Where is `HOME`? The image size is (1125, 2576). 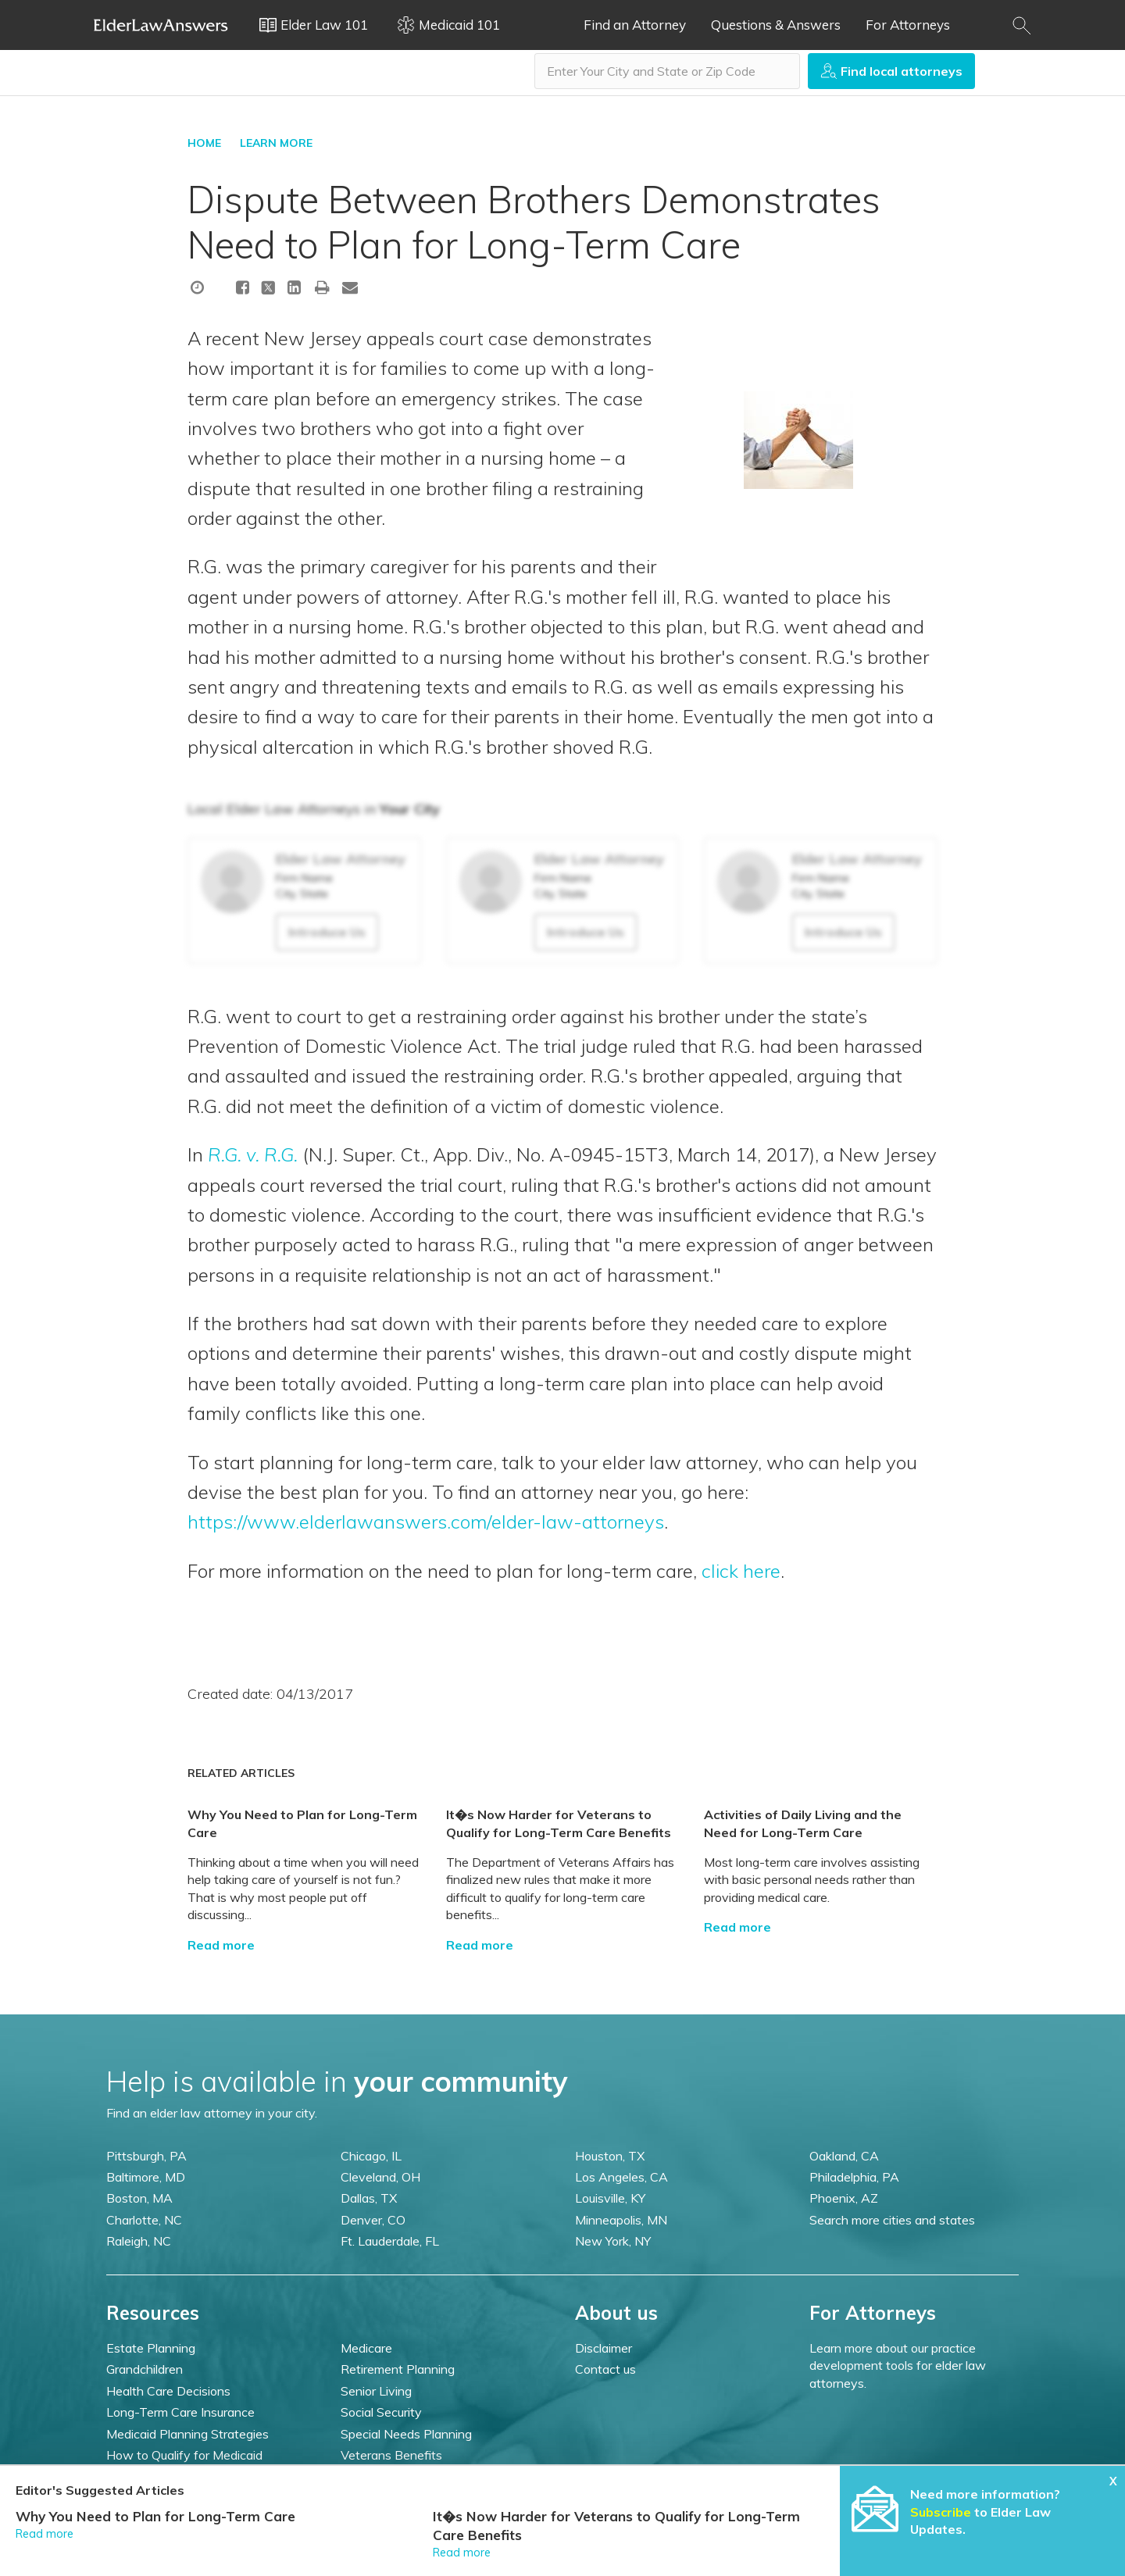 HOME is located at coordinates (204, 143).